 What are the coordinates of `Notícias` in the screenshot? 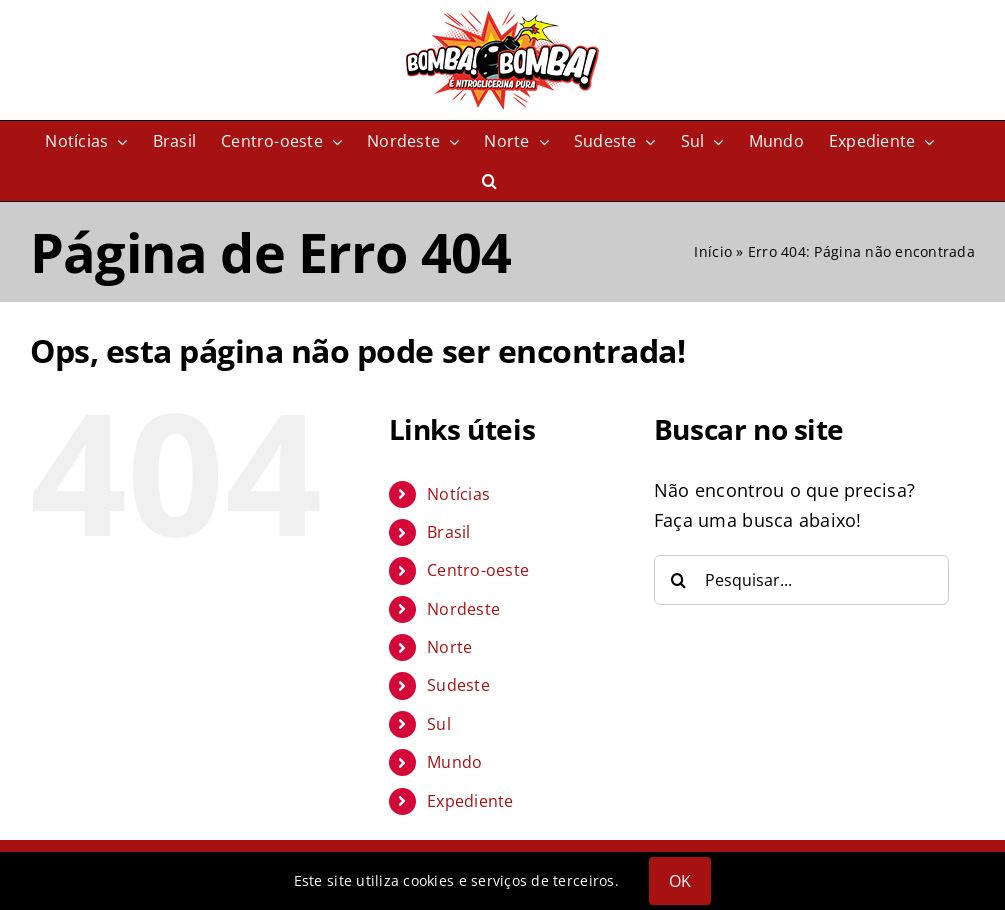 It's located at (458, 494).